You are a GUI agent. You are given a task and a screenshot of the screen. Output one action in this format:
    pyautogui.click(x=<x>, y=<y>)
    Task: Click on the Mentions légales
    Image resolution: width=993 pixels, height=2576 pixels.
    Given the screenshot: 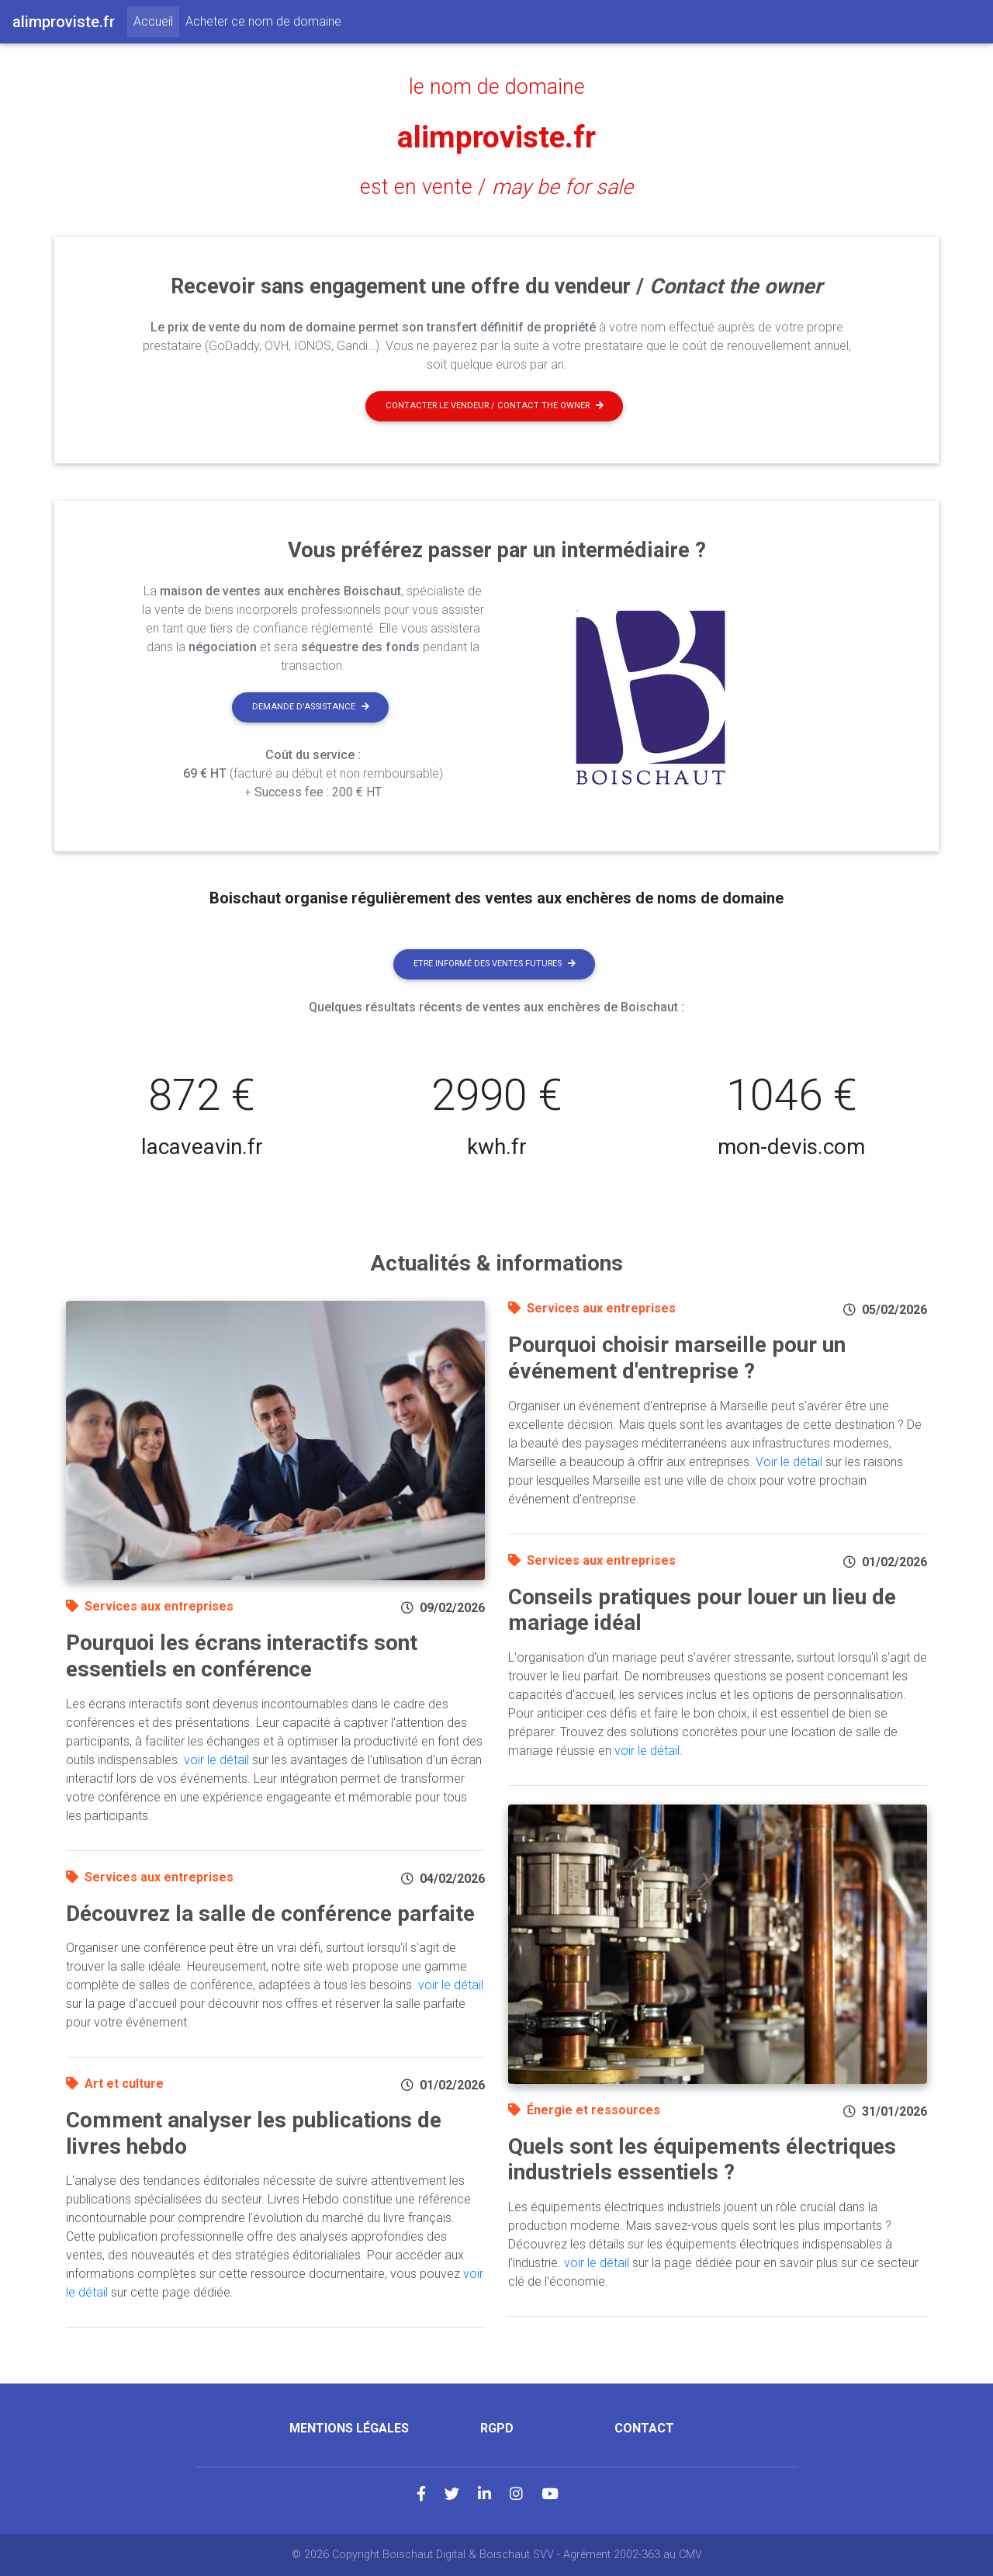 What is the action you would take?
    pyautogui.click(x=349, y=2428)
    